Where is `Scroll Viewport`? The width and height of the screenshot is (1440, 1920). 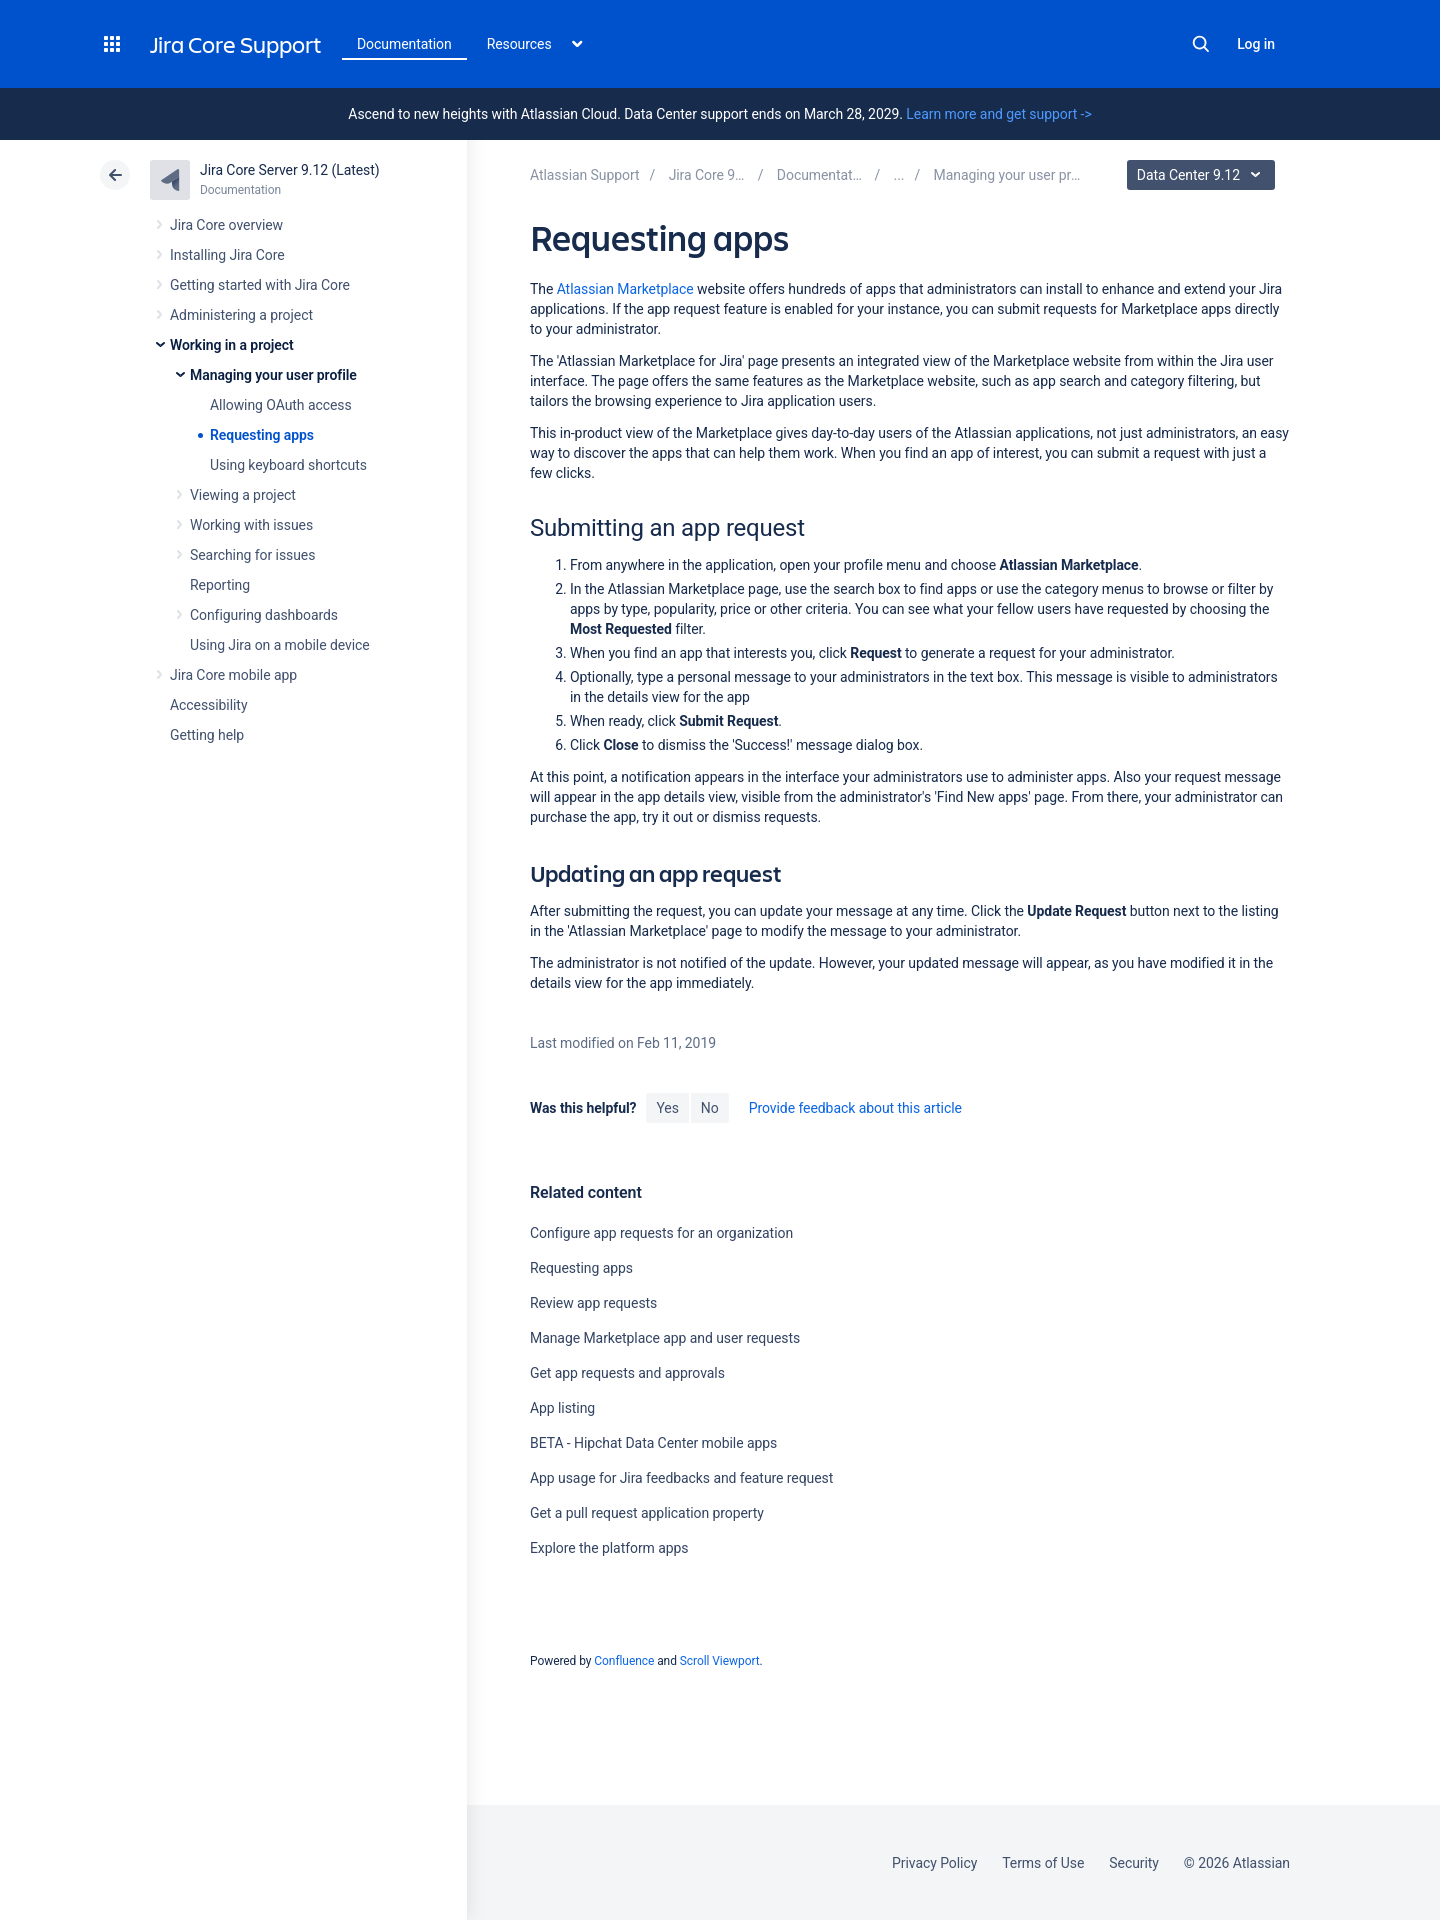 Scroll Viewport is located at coordinates (720, 1661).